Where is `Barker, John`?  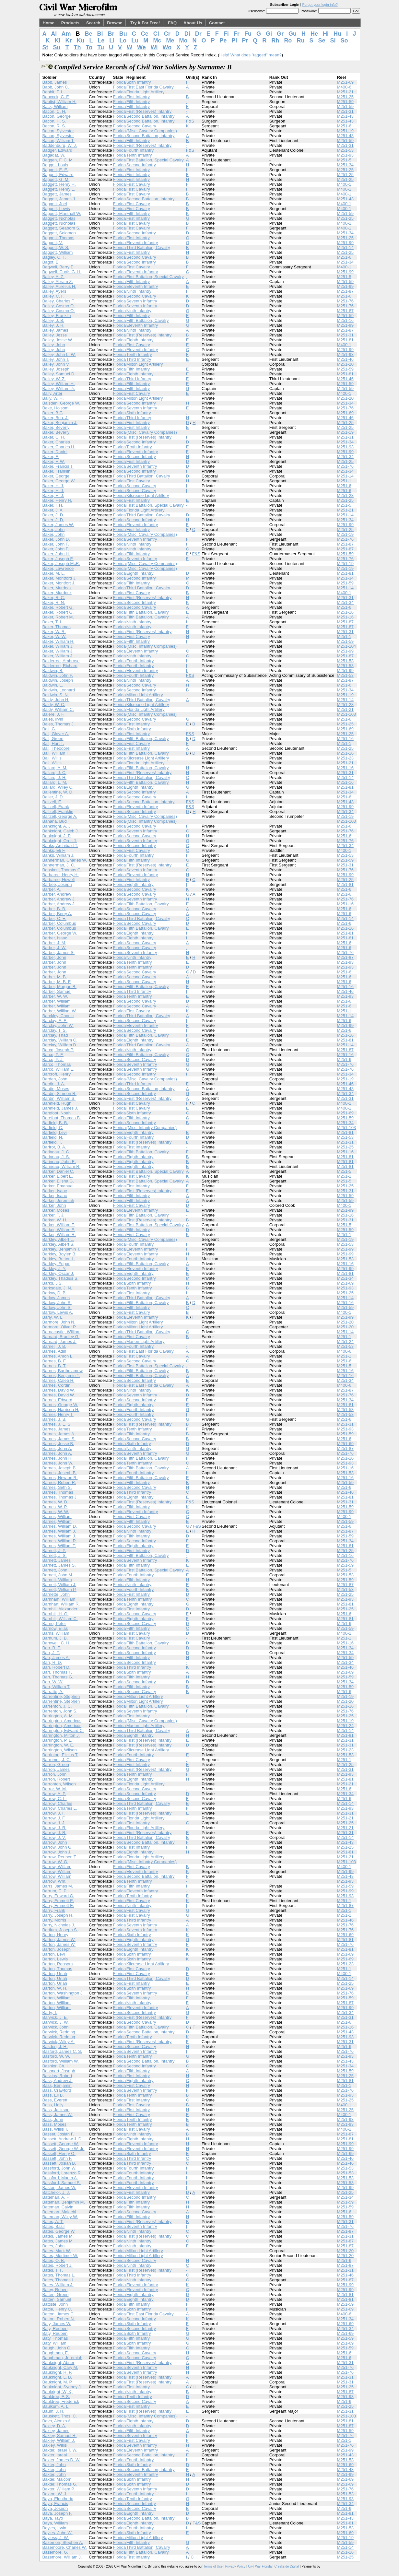
Barker, John is located at coordinates (54, 1205).